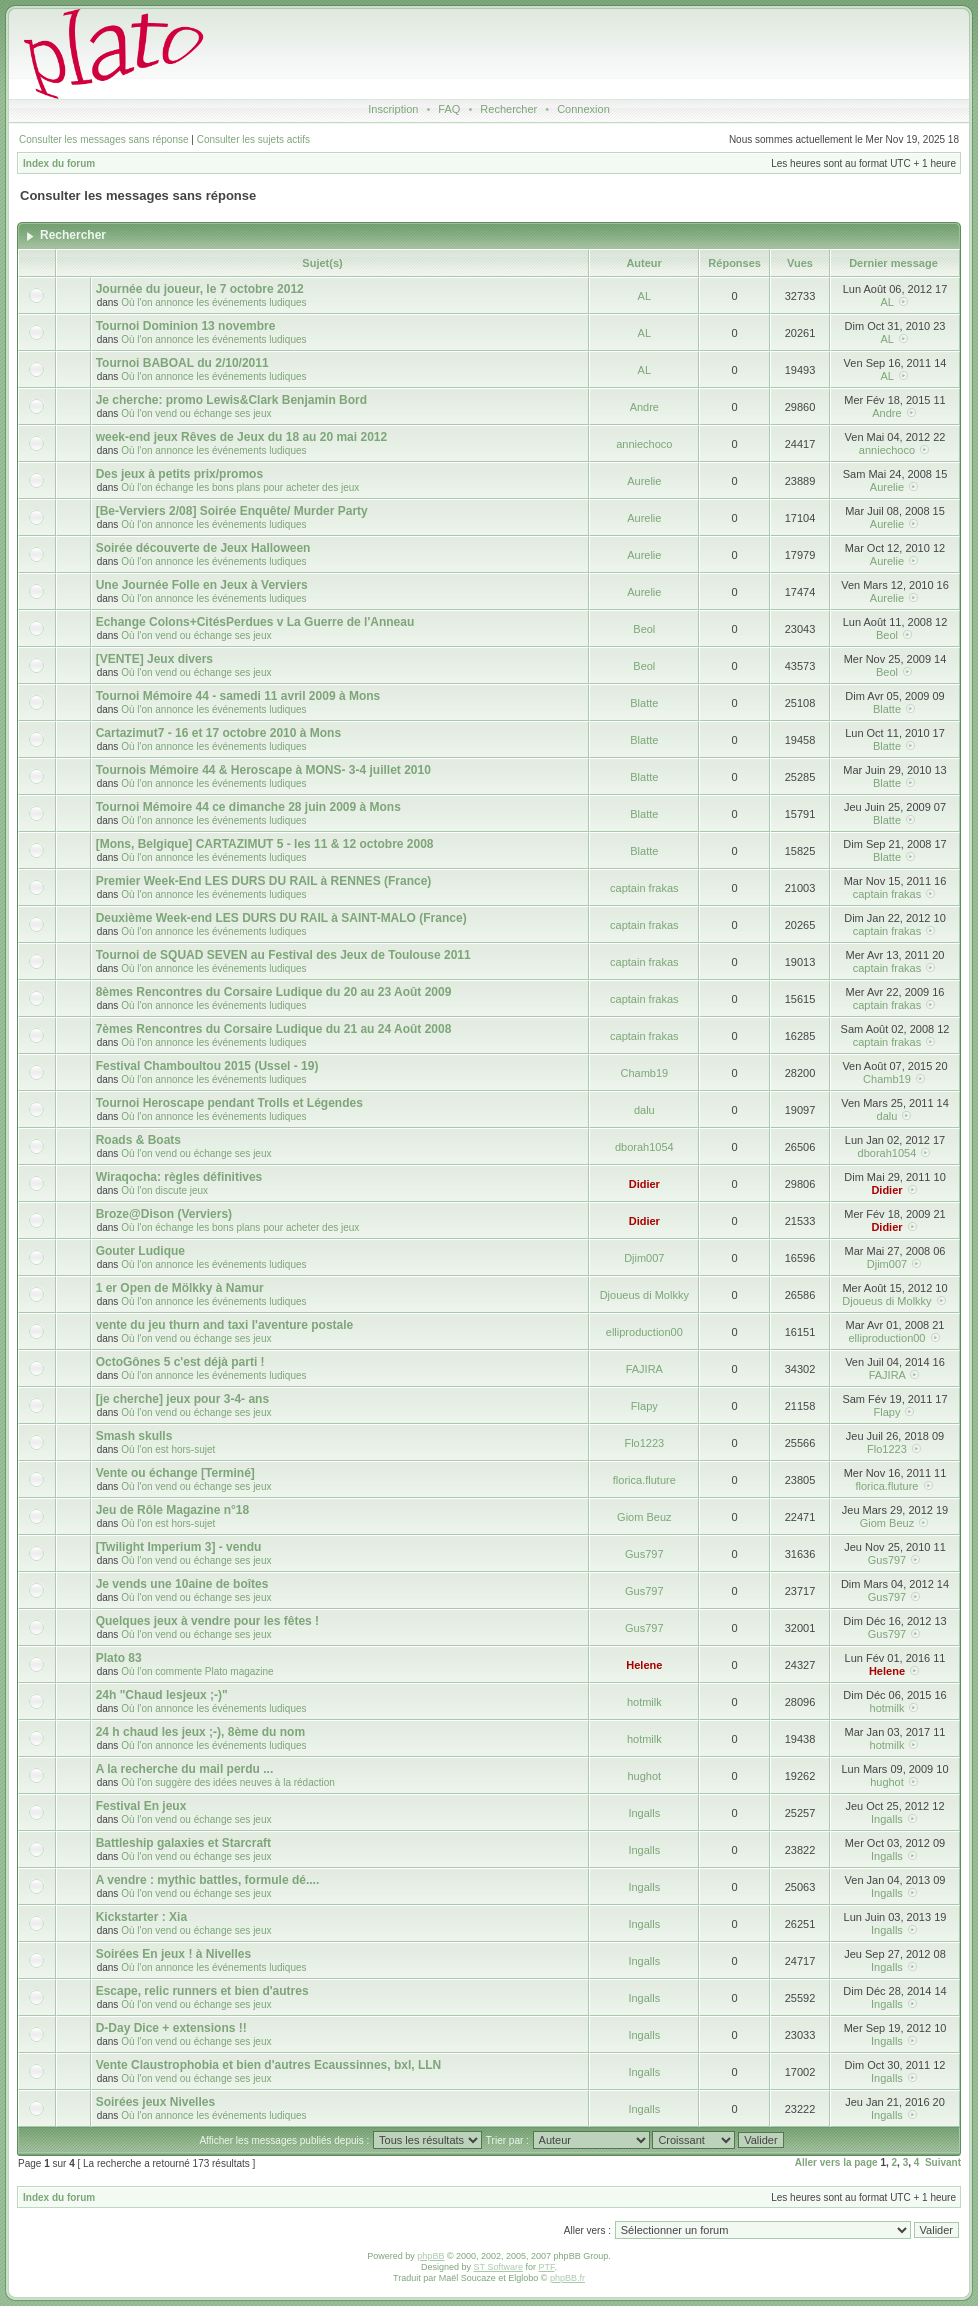 Image resolution: width=978 pixels, height=2306 pixels. What do you see at coordinates (141, 1806) in the screenshot?
I see `Festival En jeux` at bounding box center [141, 1806].